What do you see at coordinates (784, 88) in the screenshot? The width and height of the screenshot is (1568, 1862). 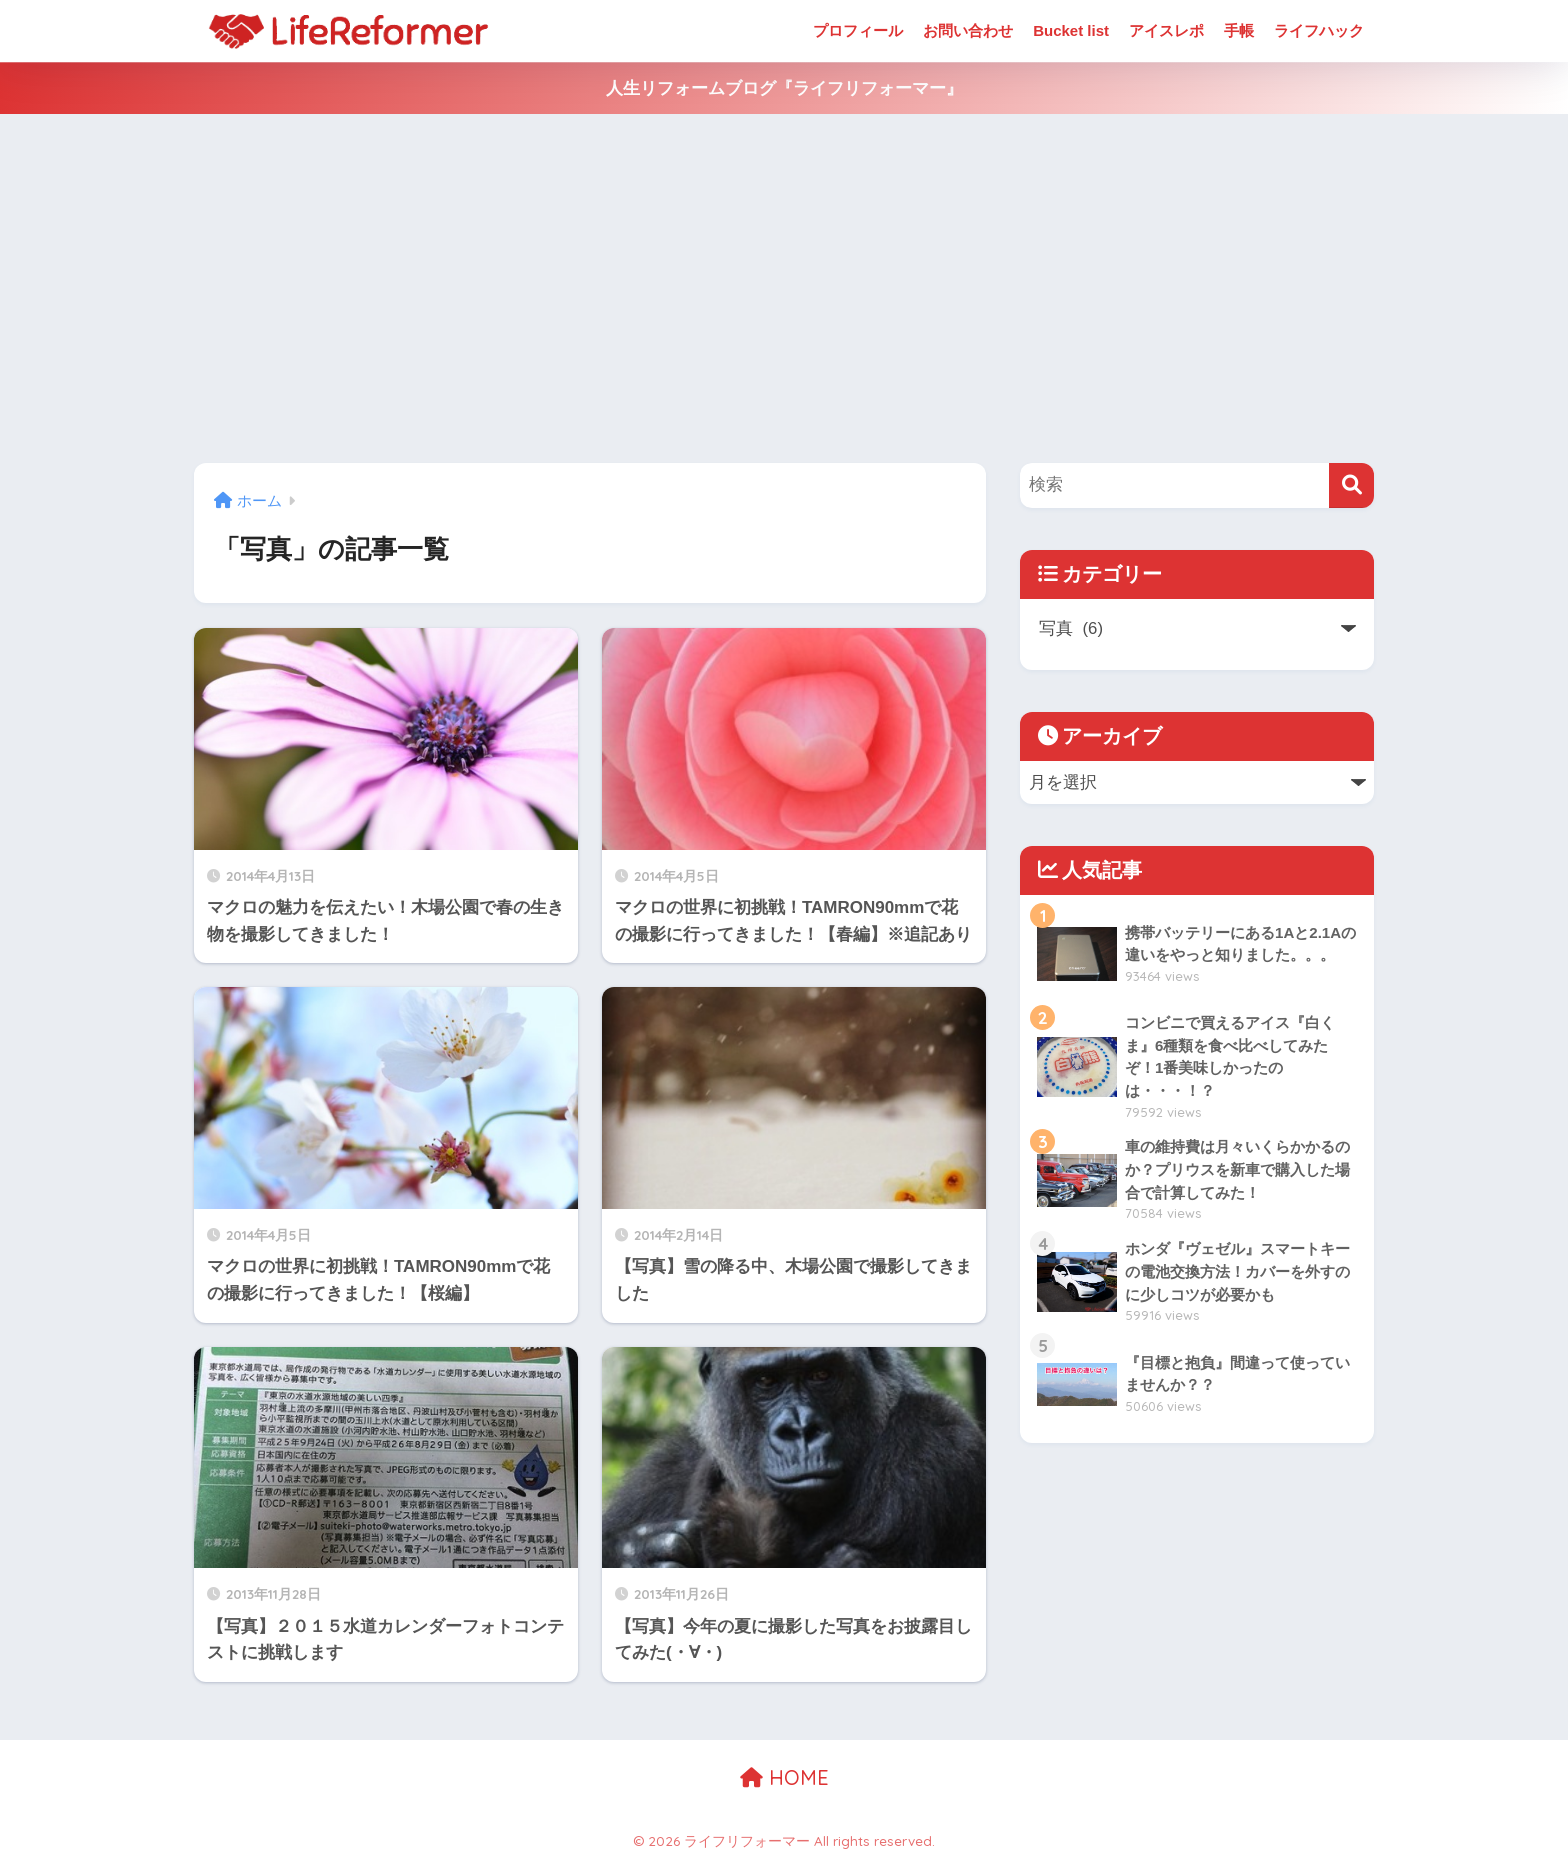 I see `人生リフォームブログ『ライフリフォーマー』` at bounding box center [784, 88].